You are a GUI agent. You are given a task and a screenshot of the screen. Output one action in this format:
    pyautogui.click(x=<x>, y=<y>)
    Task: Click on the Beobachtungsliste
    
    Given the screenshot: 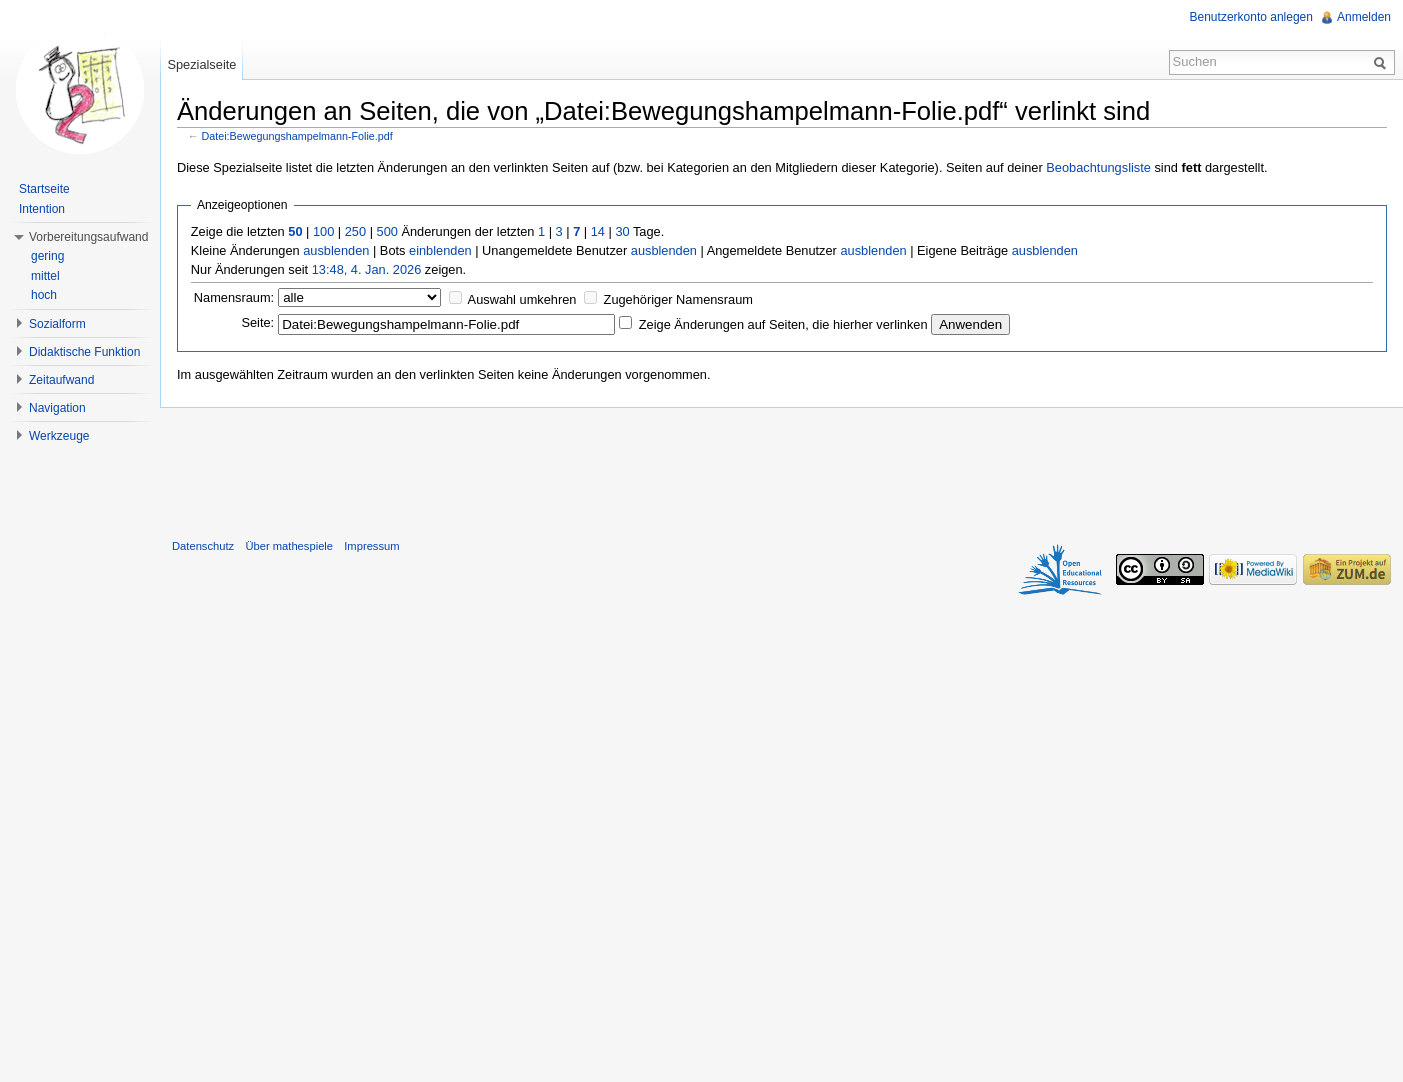 What is the action you would take?
    pyautogui.click(x=1098, y=167)
    